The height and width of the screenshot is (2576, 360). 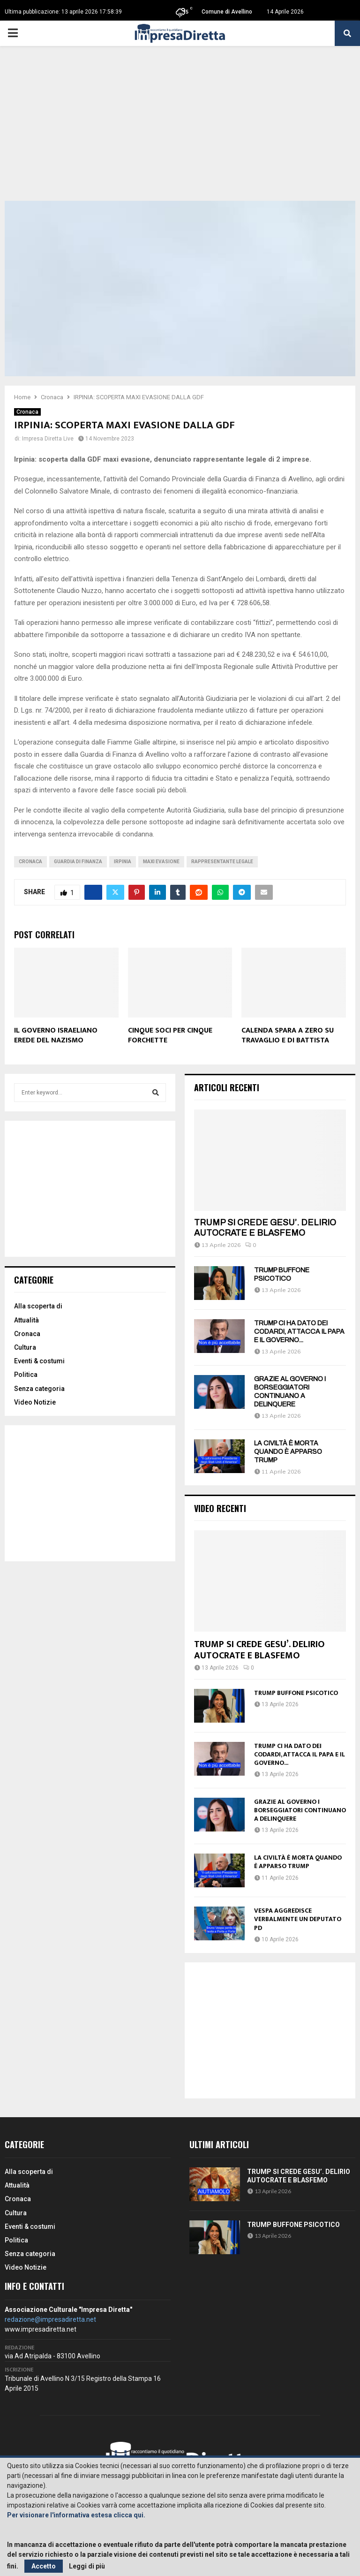 I want to click on Rappresentante legale, so click(x=222, y=861).